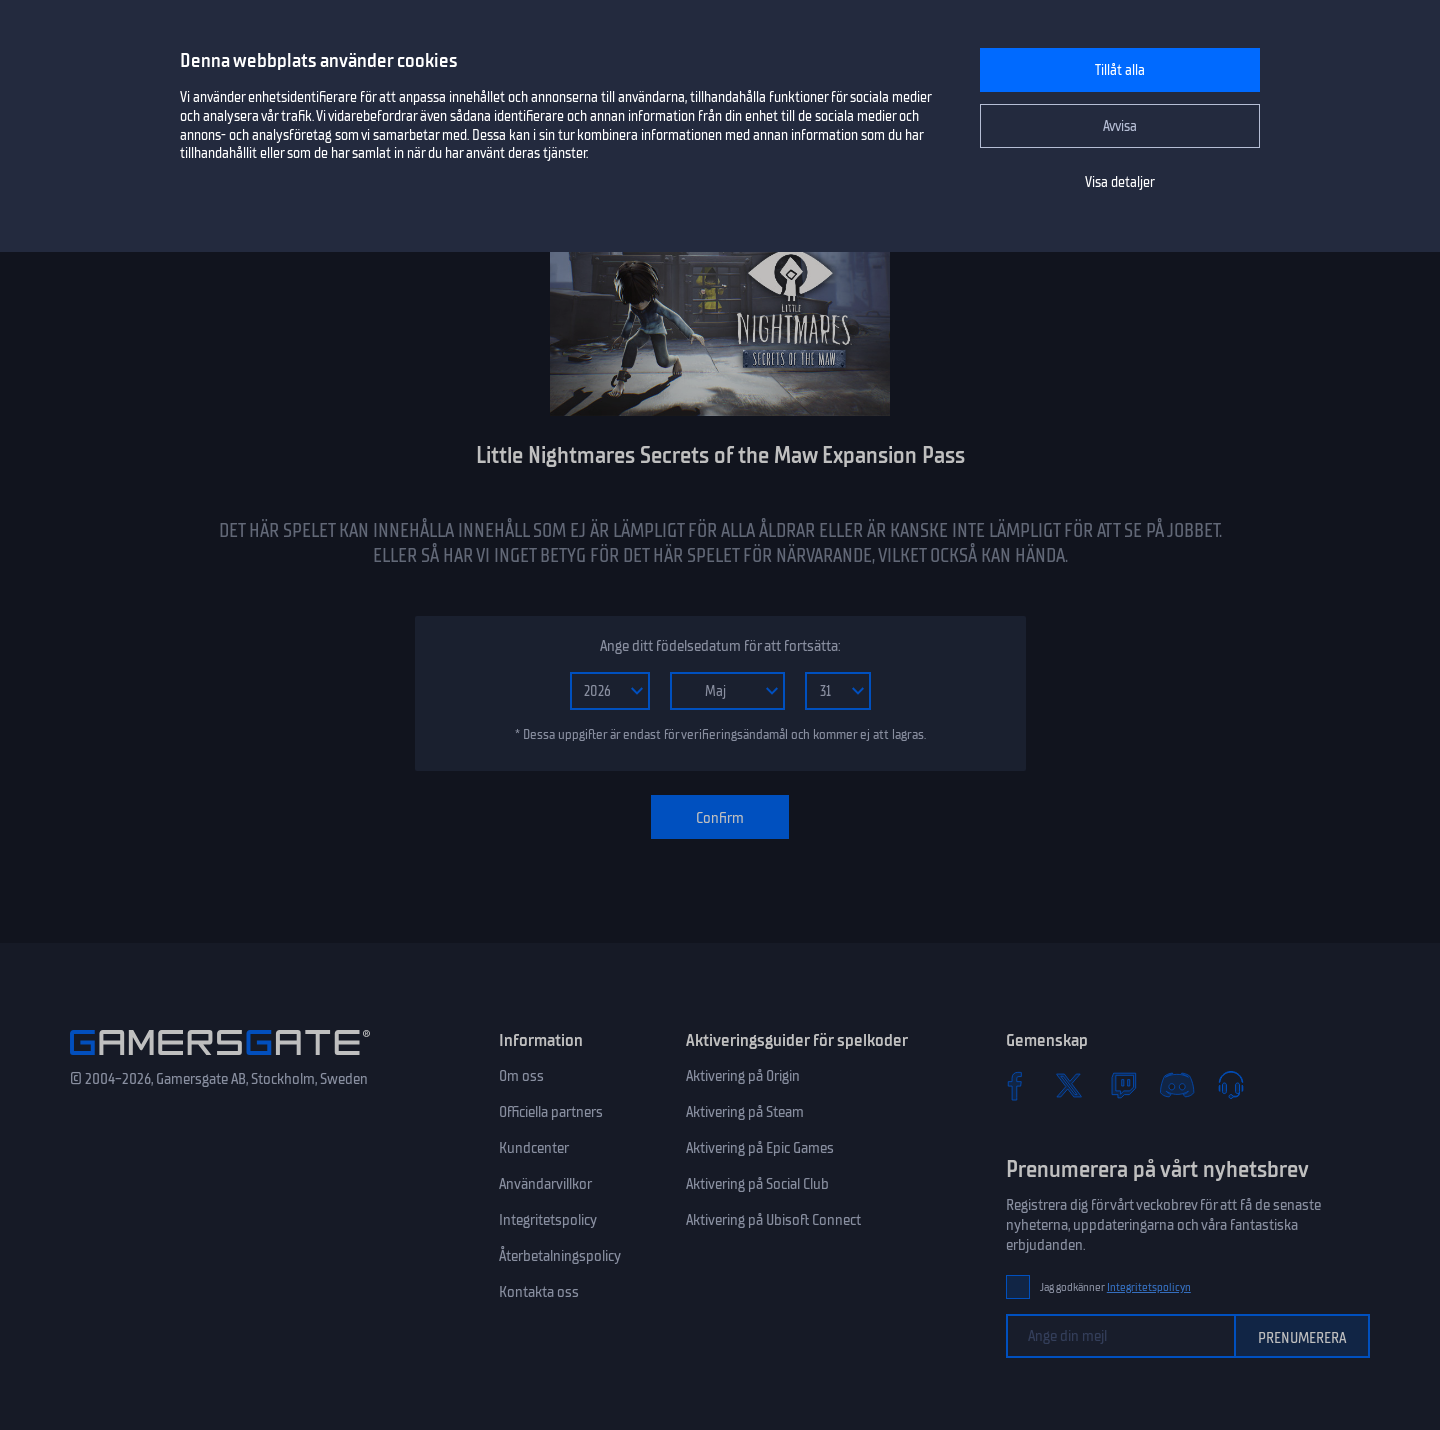 The height and width of the screenshot is (1430, 1440). Describe the element at coordinates (539, 1292) in the screenshot. I see `Kontakta oss` at that location.